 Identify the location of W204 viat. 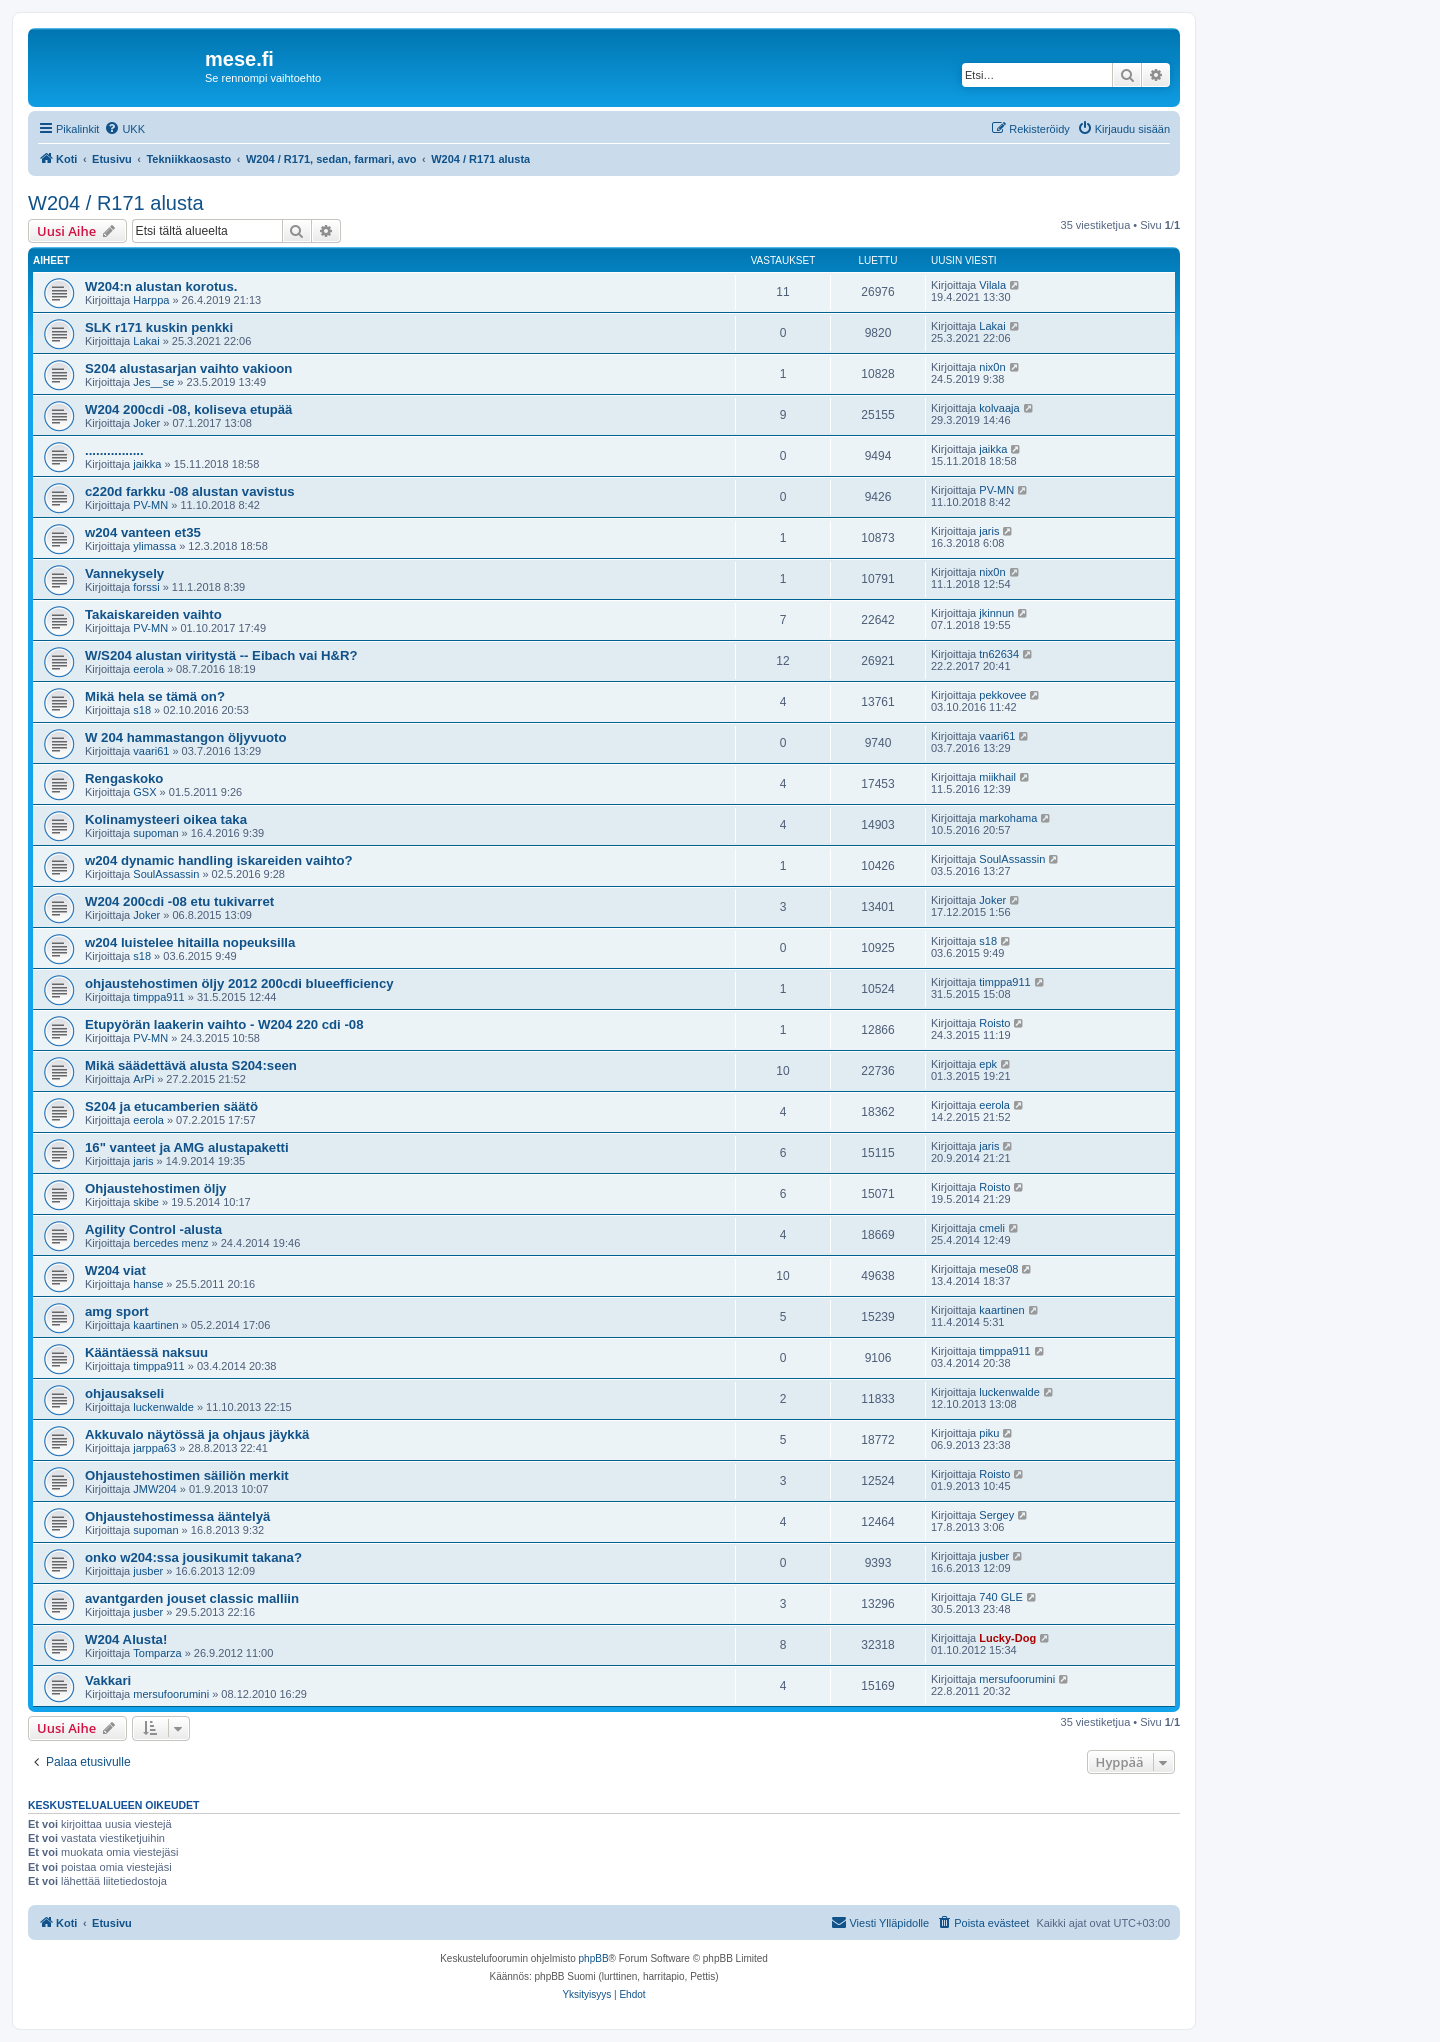
(115, 1270).